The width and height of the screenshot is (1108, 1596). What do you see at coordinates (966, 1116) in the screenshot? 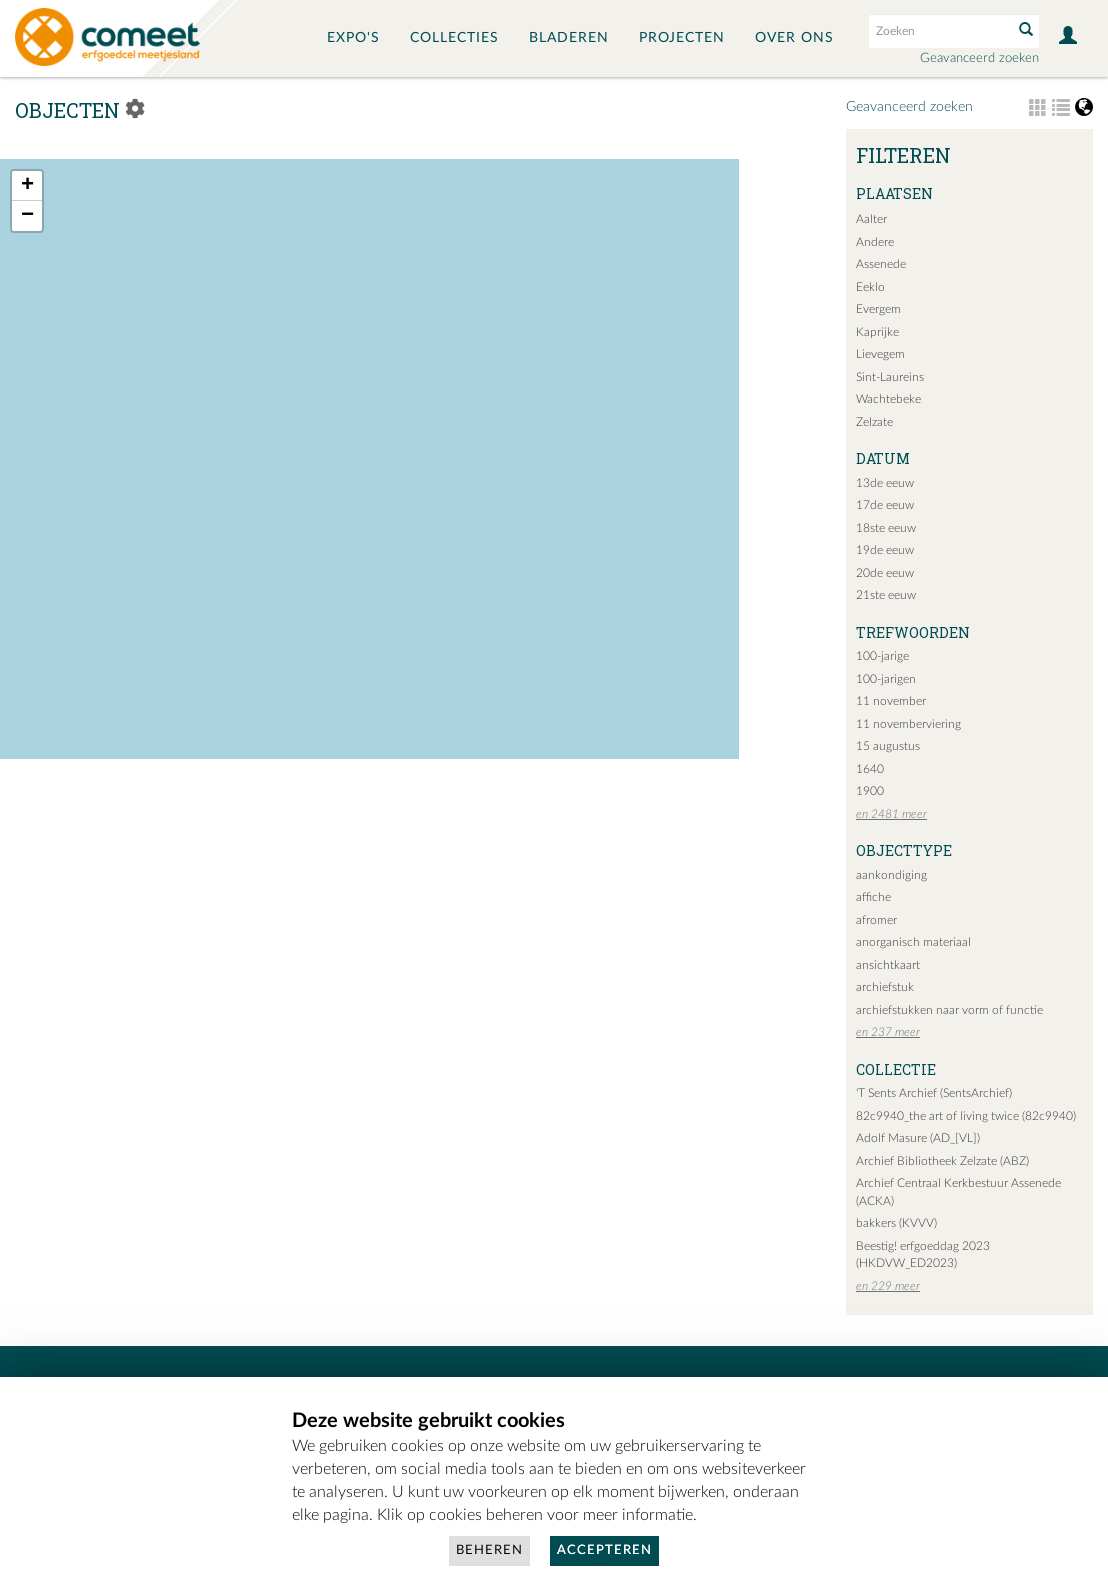
I see `82c9940_the art of living twice (82c9940)` at bounding box center [966, 1116].